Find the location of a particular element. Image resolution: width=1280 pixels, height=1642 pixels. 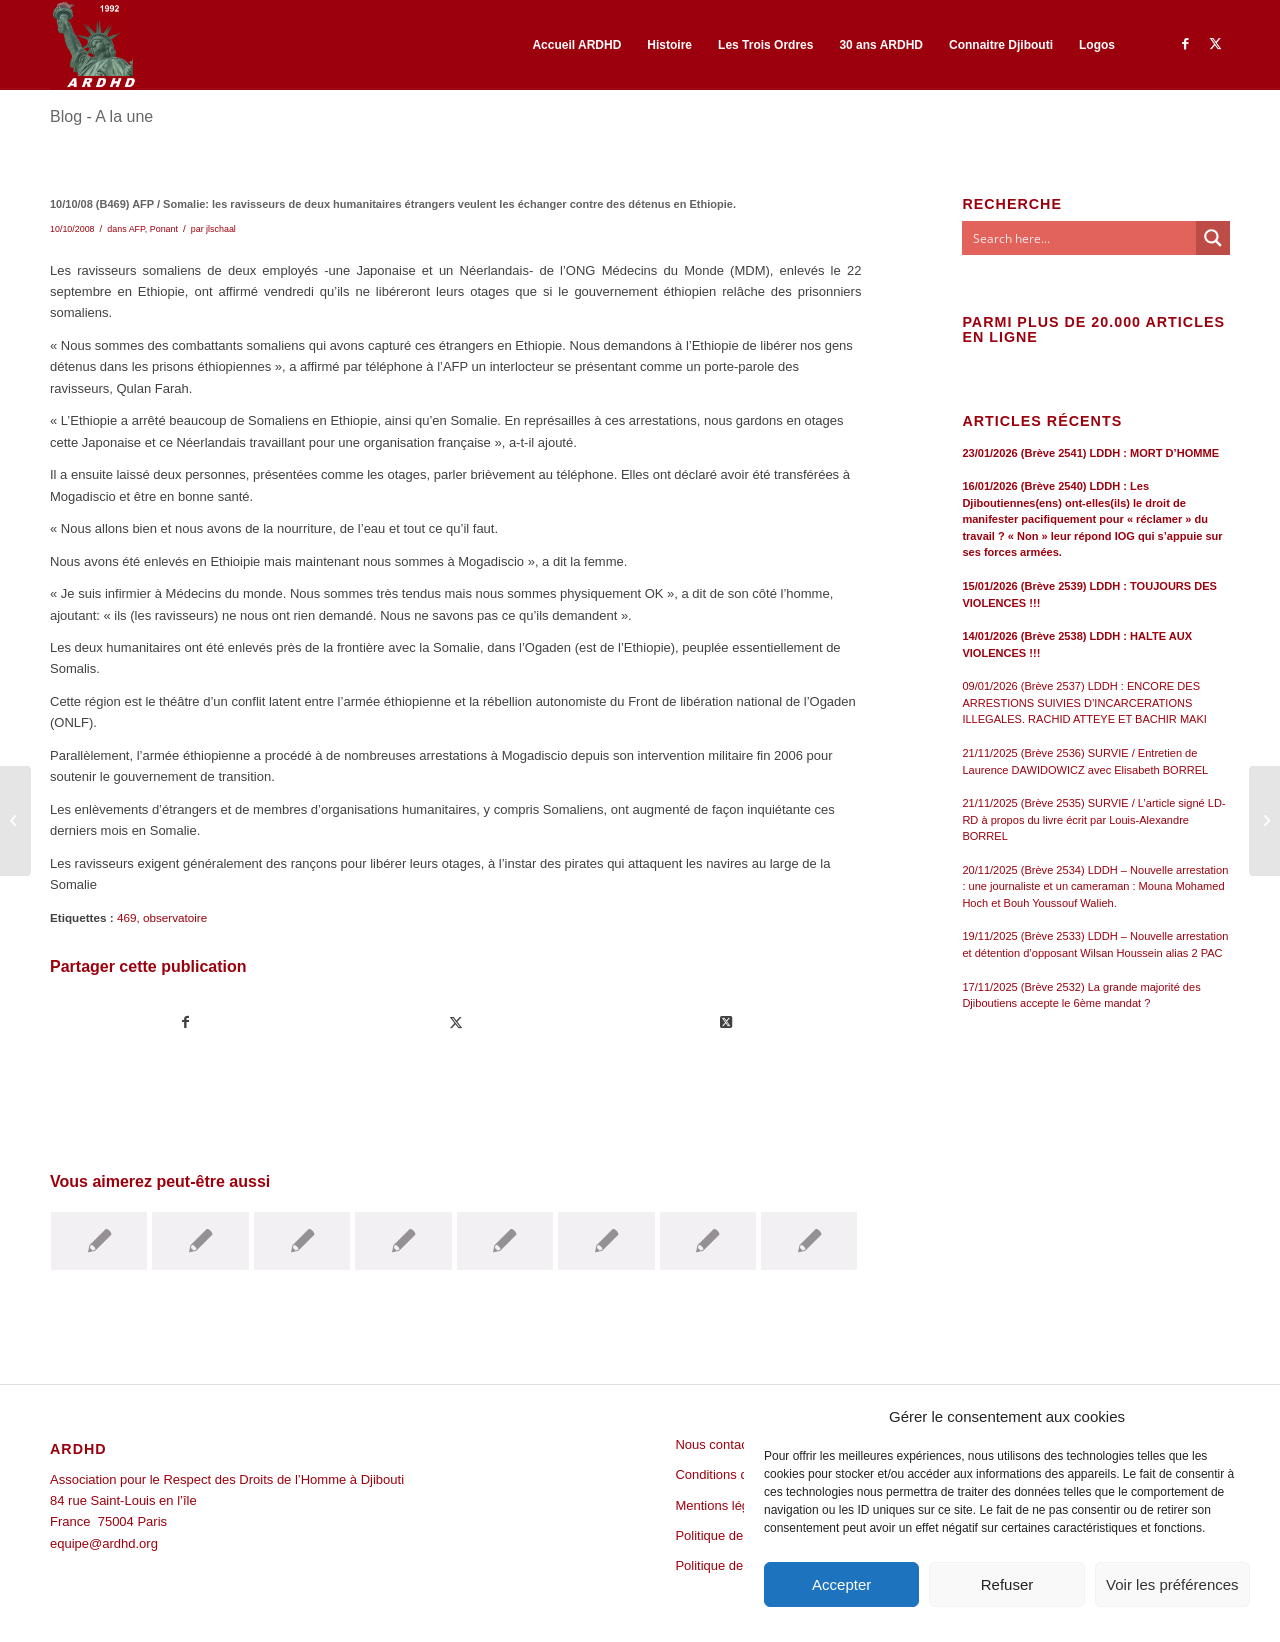

Voir les préférences is located at coordinates (1172, 1584).